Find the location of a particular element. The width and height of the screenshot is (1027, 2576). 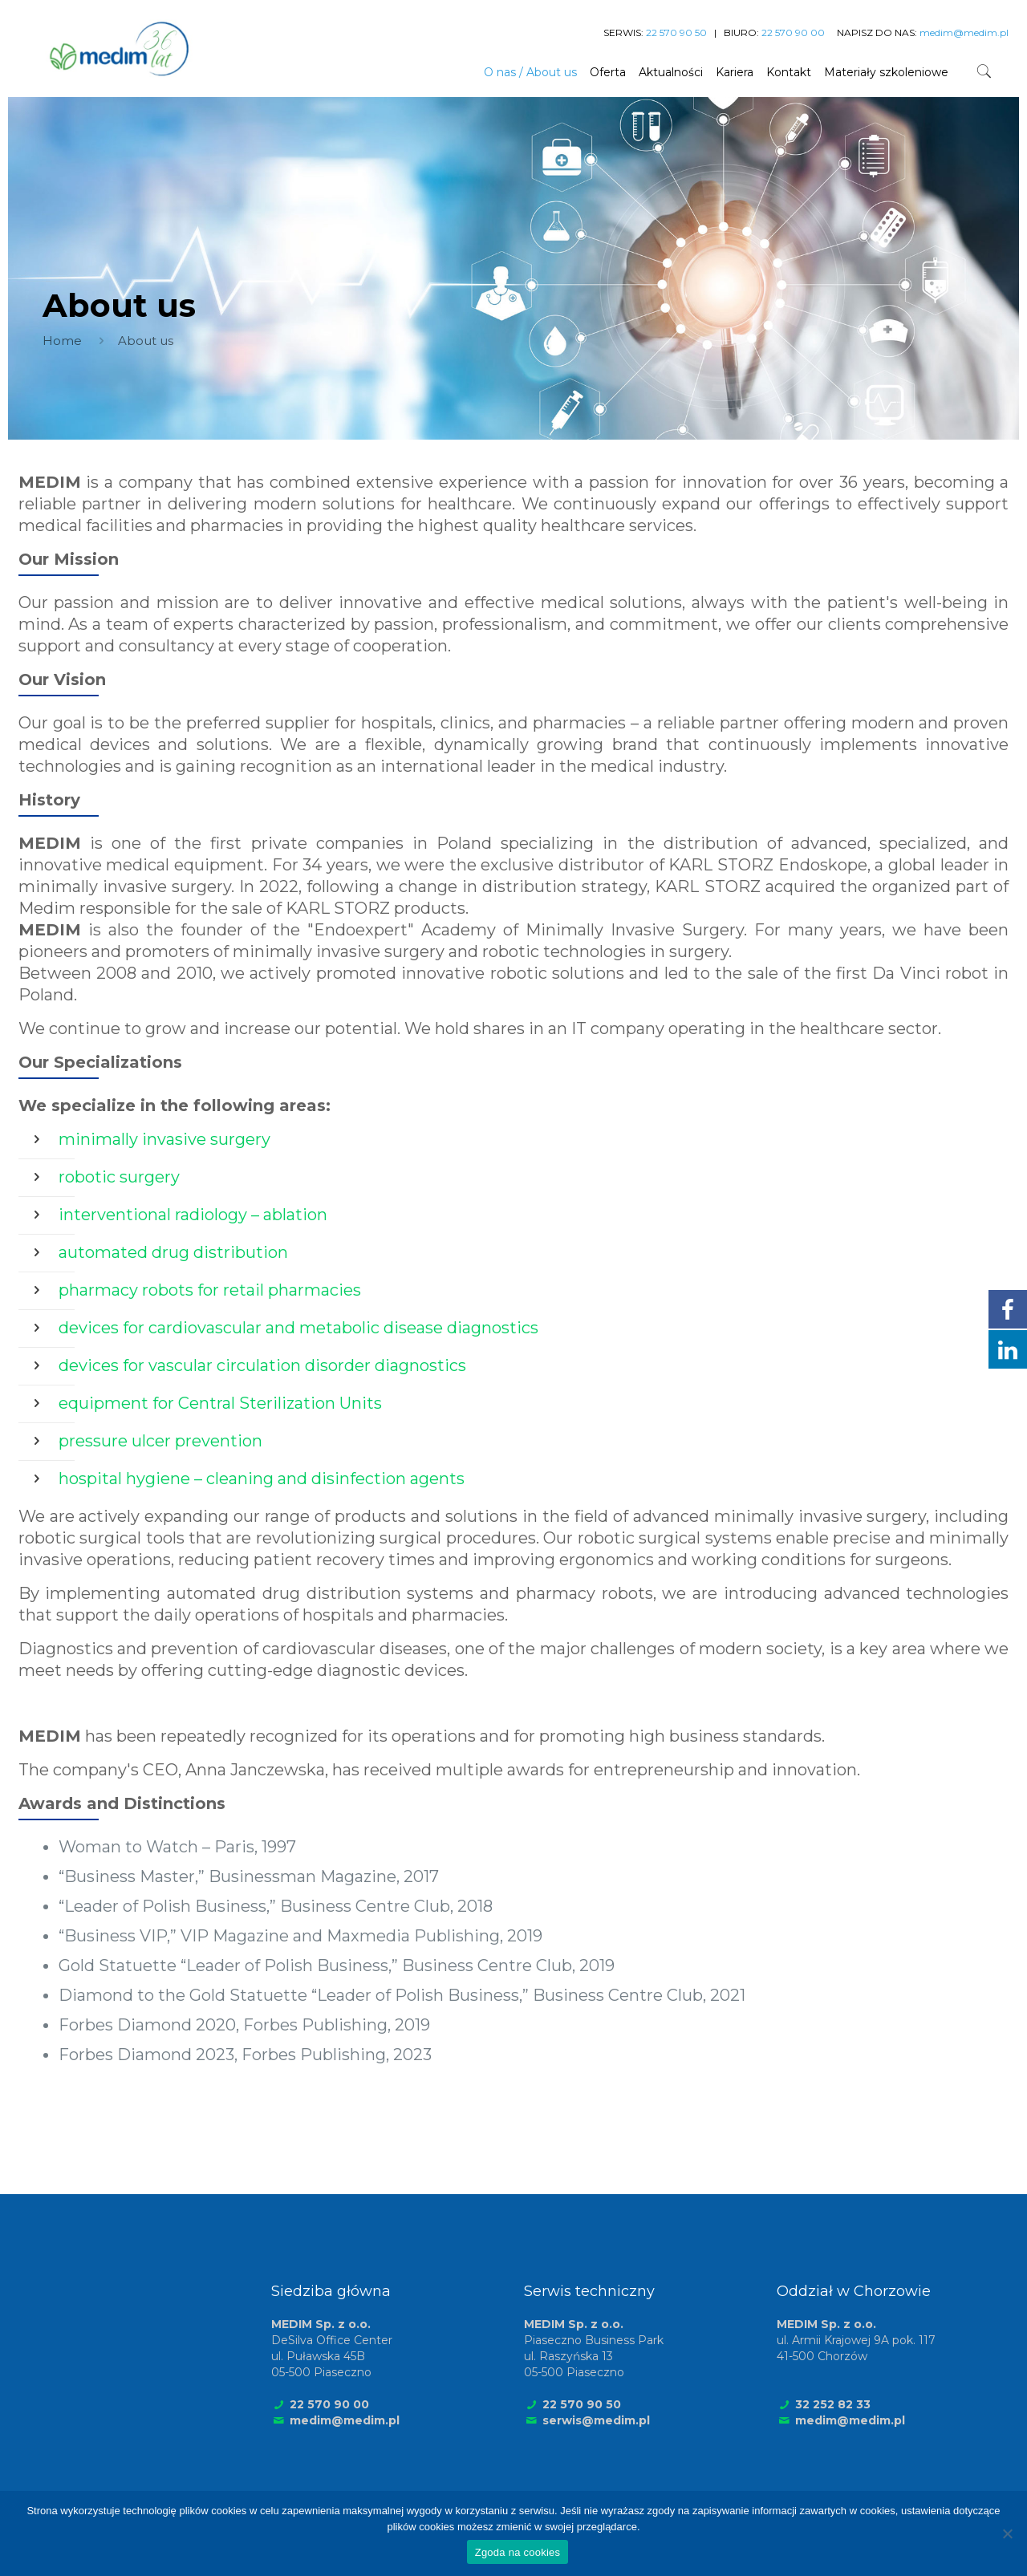

pharmacy robots for retail pharmacies is located at coordinates (210, 1290).